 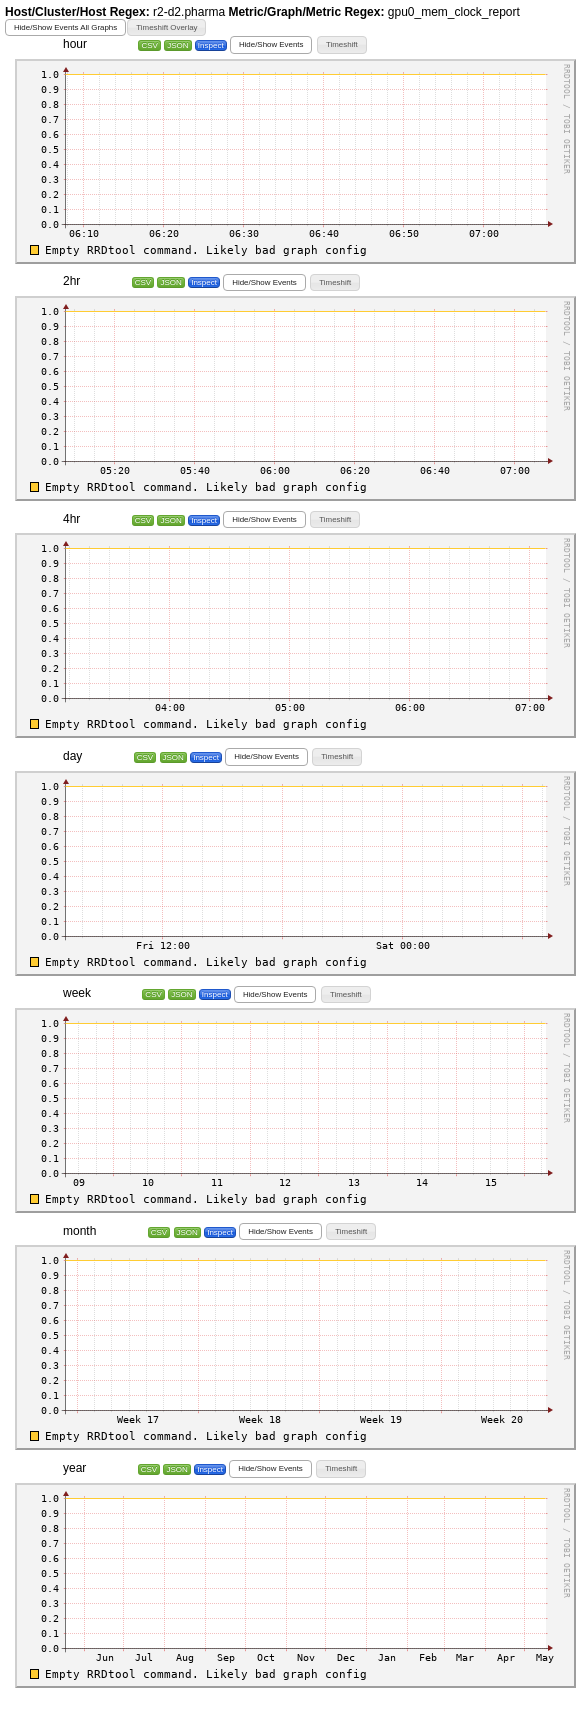 What do you see at coordinates (65, 27) in the screenshot?
I see `[button]` at bounding box center [65, 27].